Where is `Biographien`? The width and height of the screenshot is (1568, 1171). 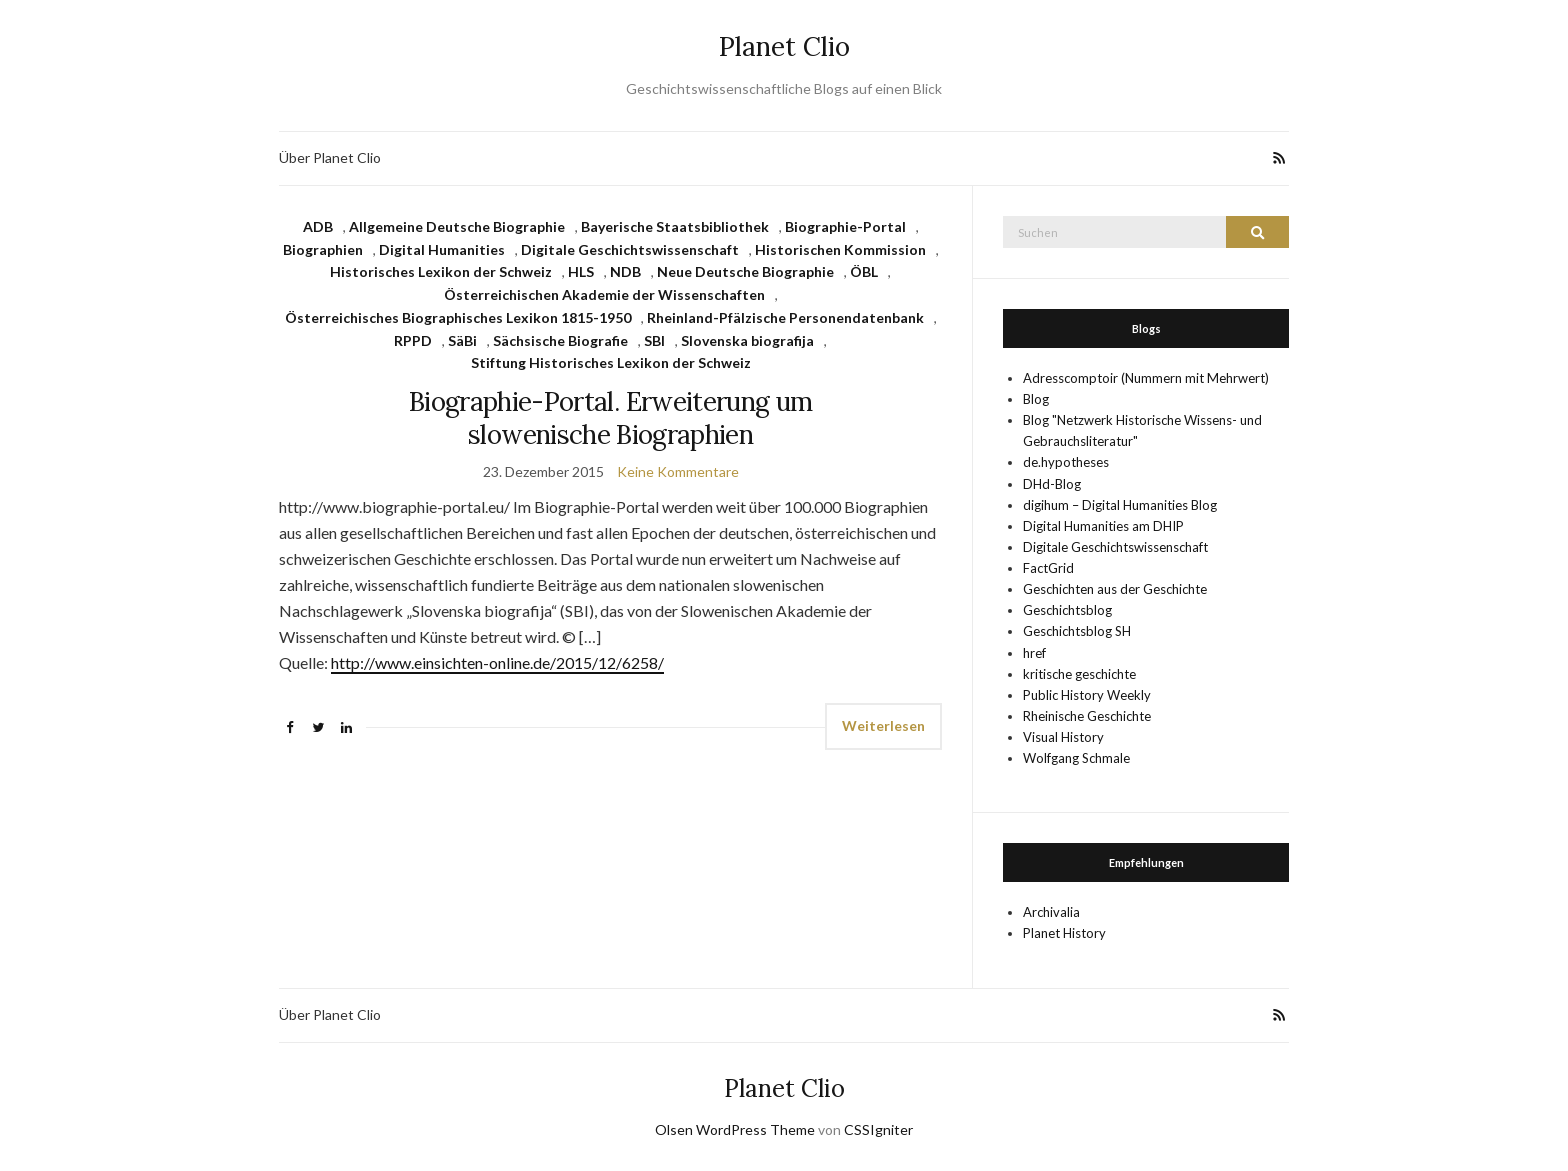
Biographien is located at coordinates (323, 249).